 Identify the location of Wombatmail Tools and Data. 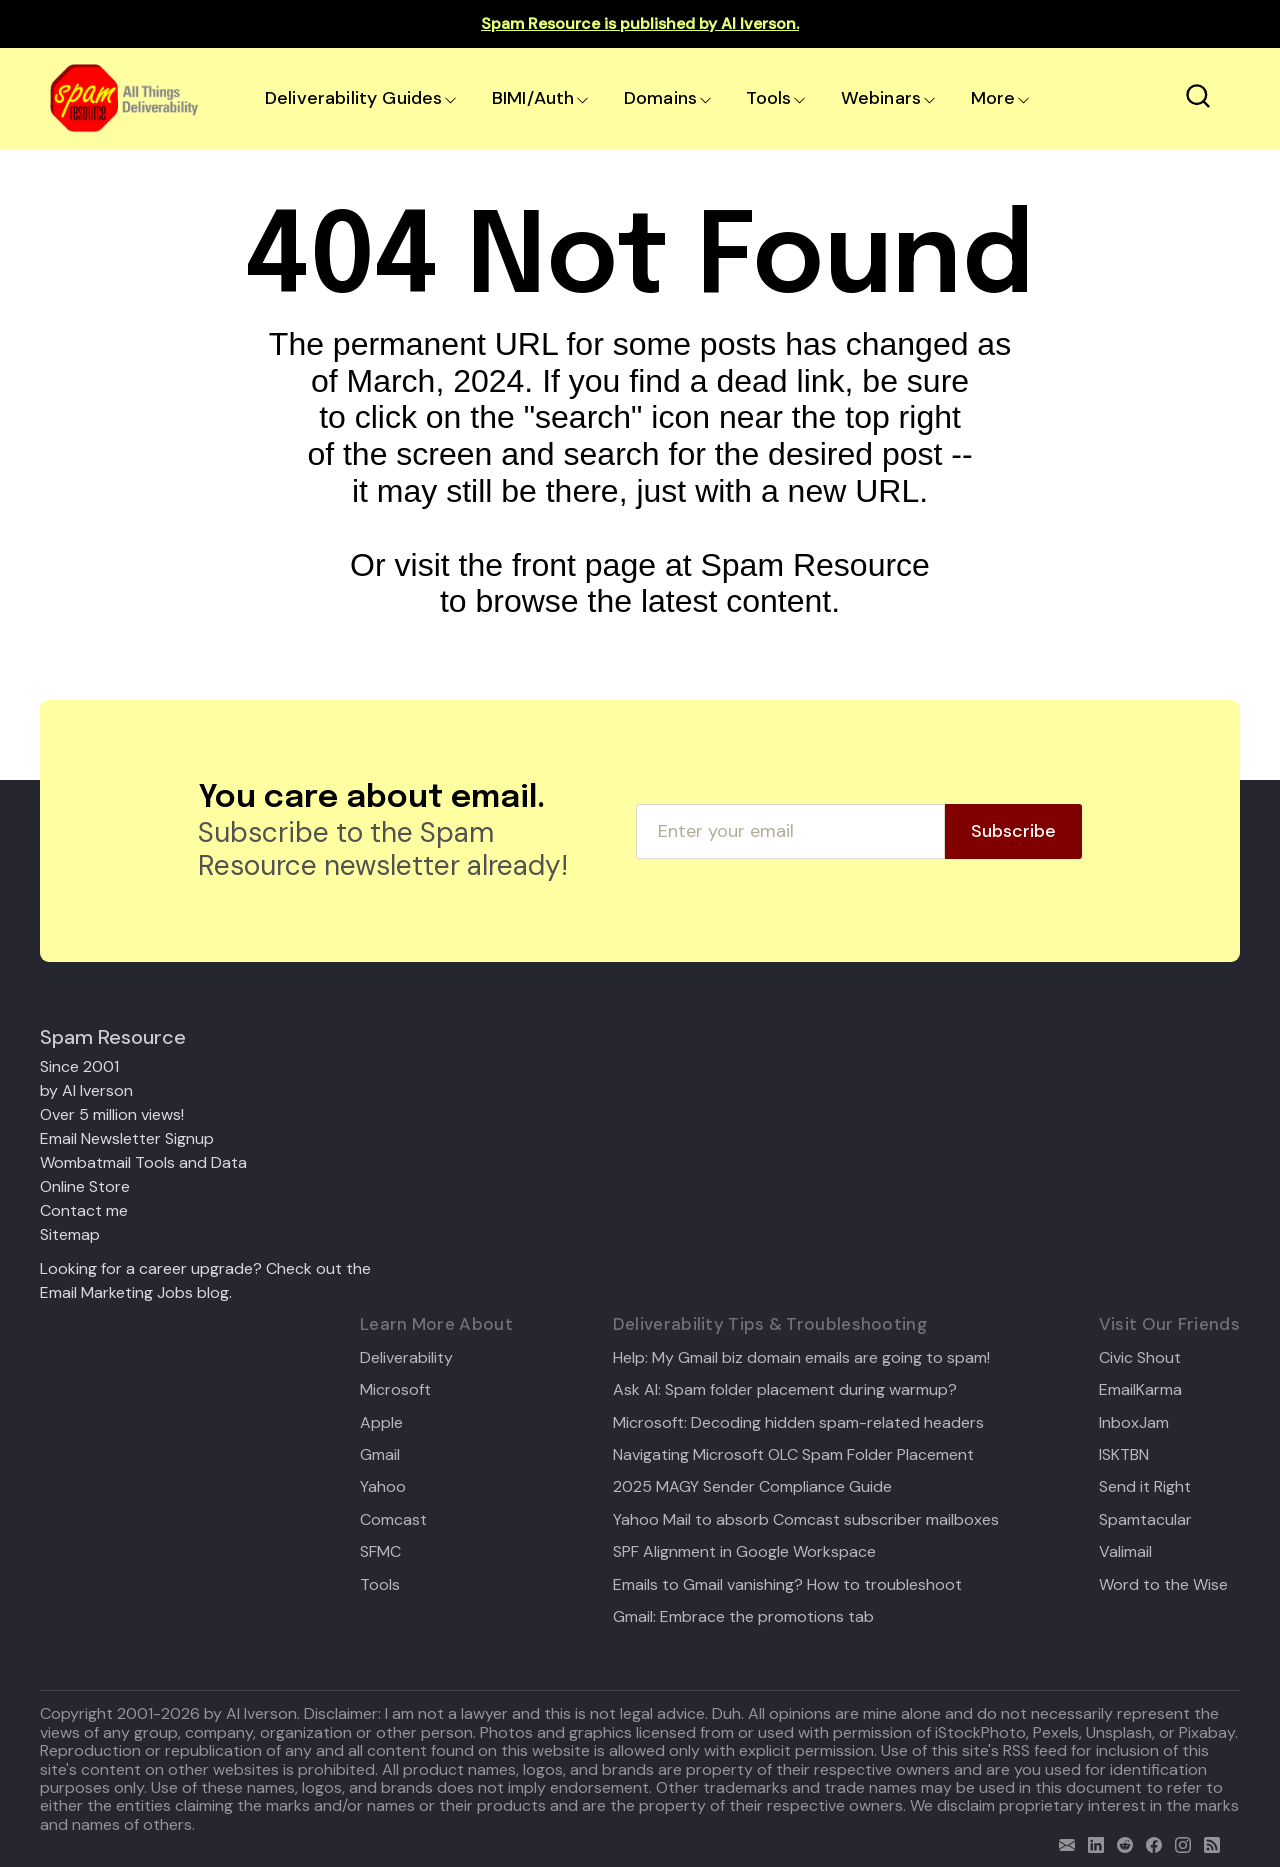
(143, 1162).